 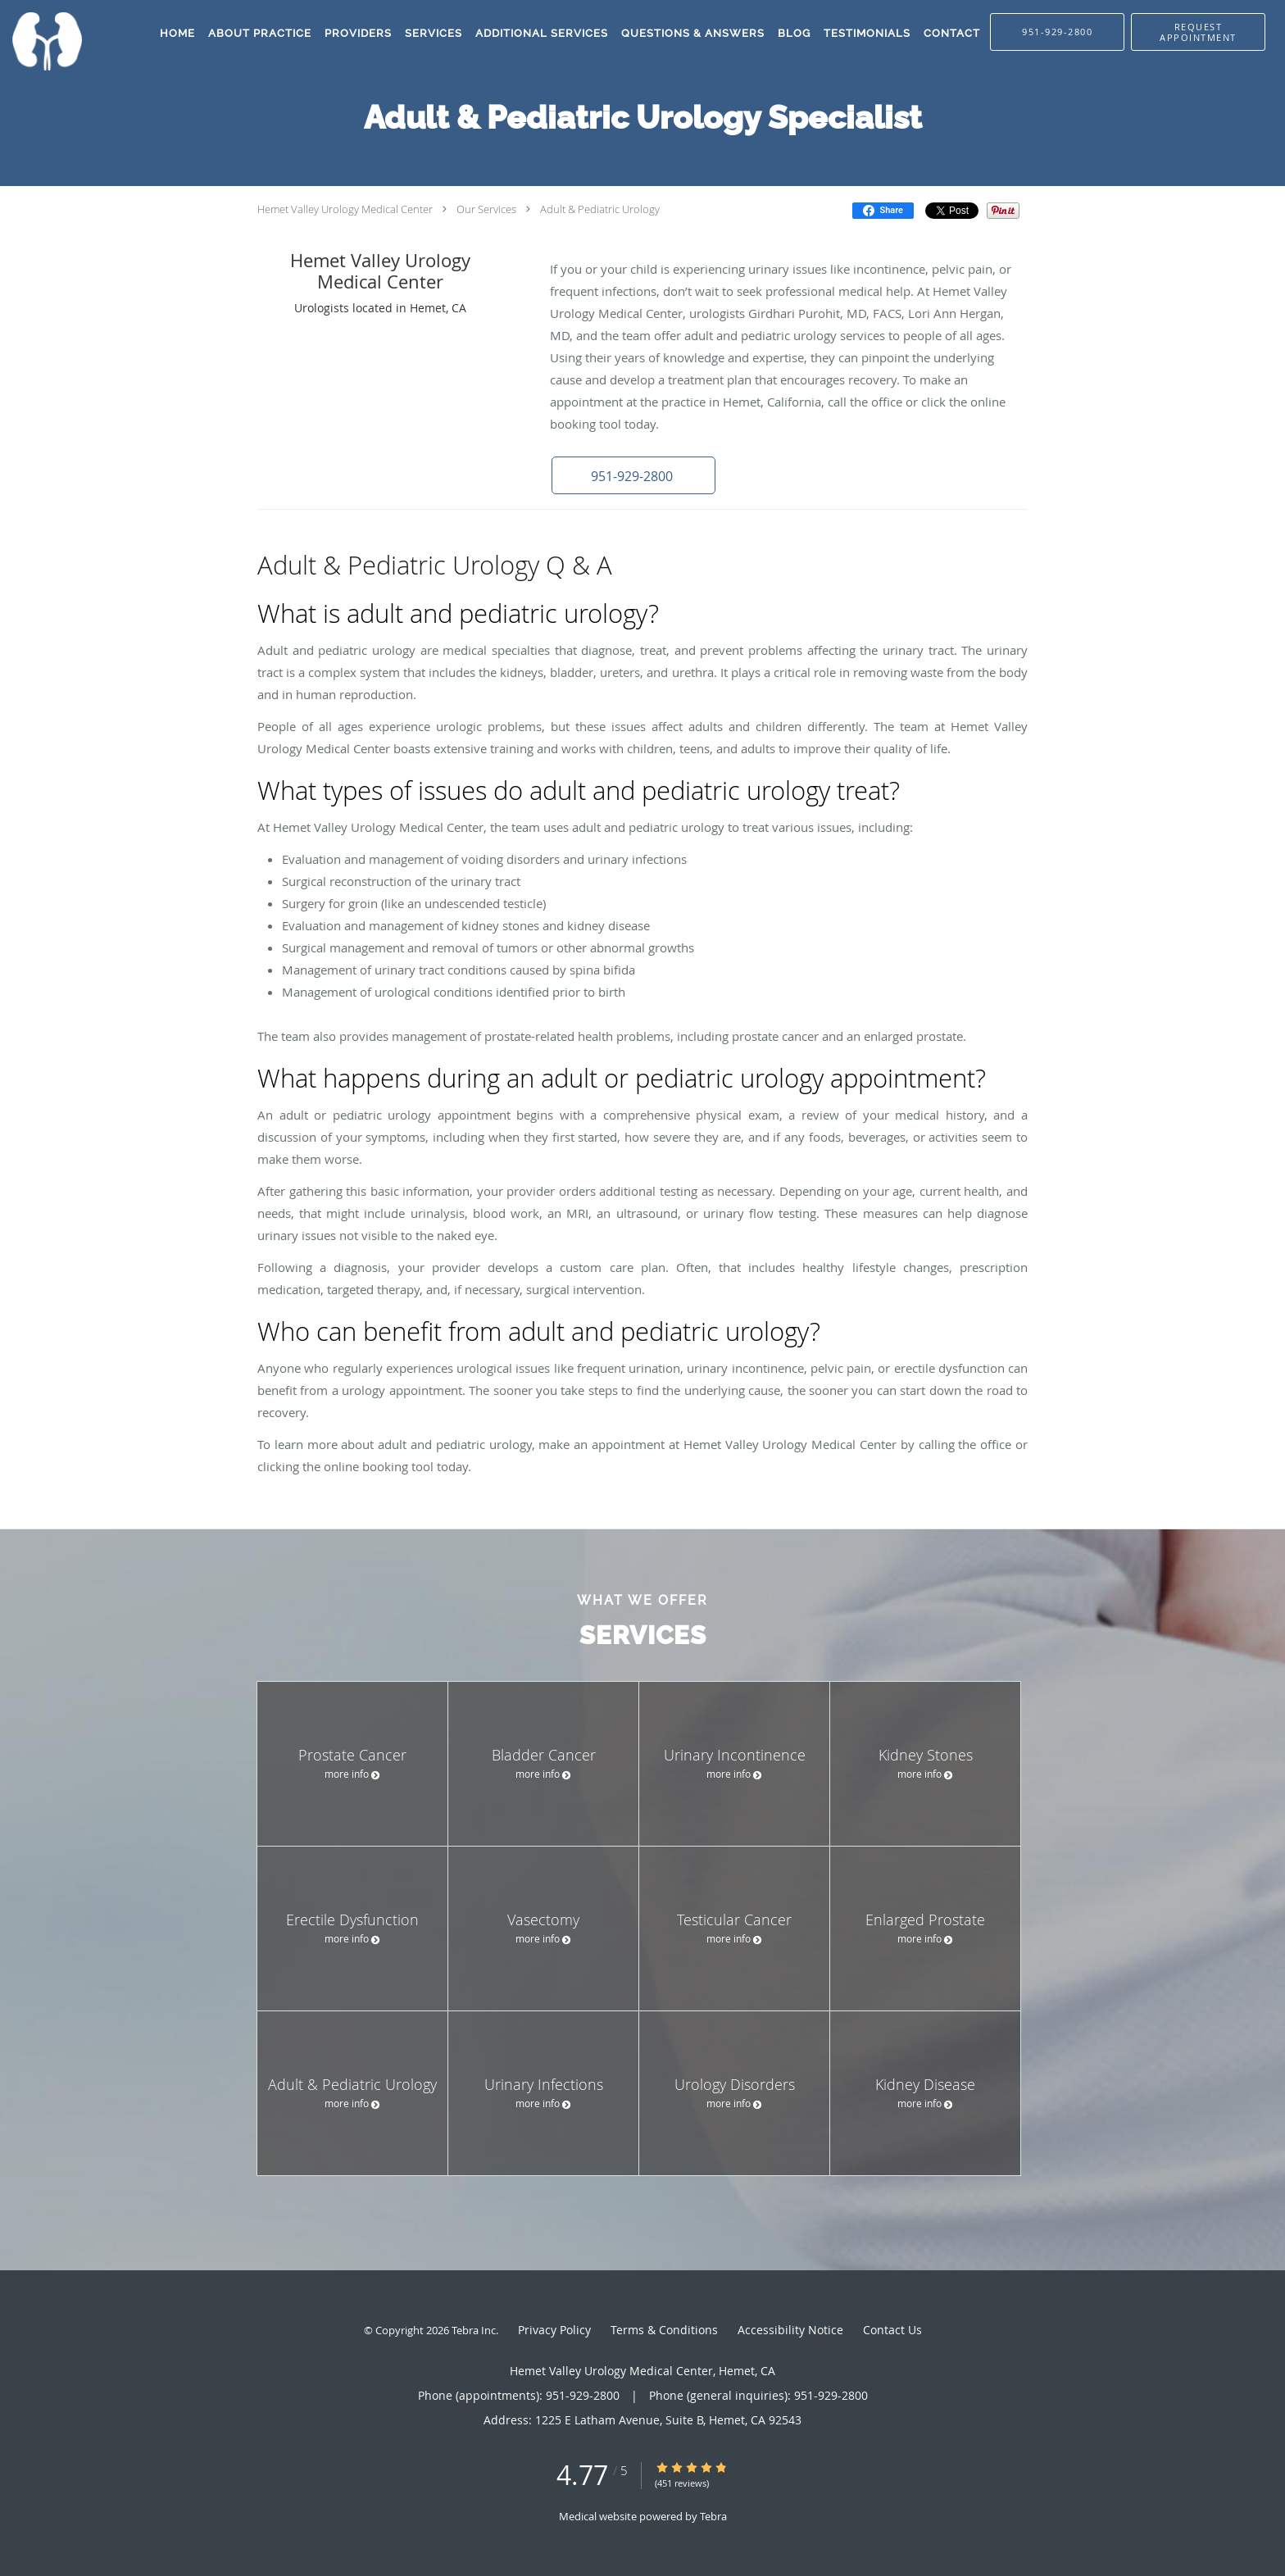 I want to click on Hemet Valley Urology Medical Center, so click(x=345, y=209).